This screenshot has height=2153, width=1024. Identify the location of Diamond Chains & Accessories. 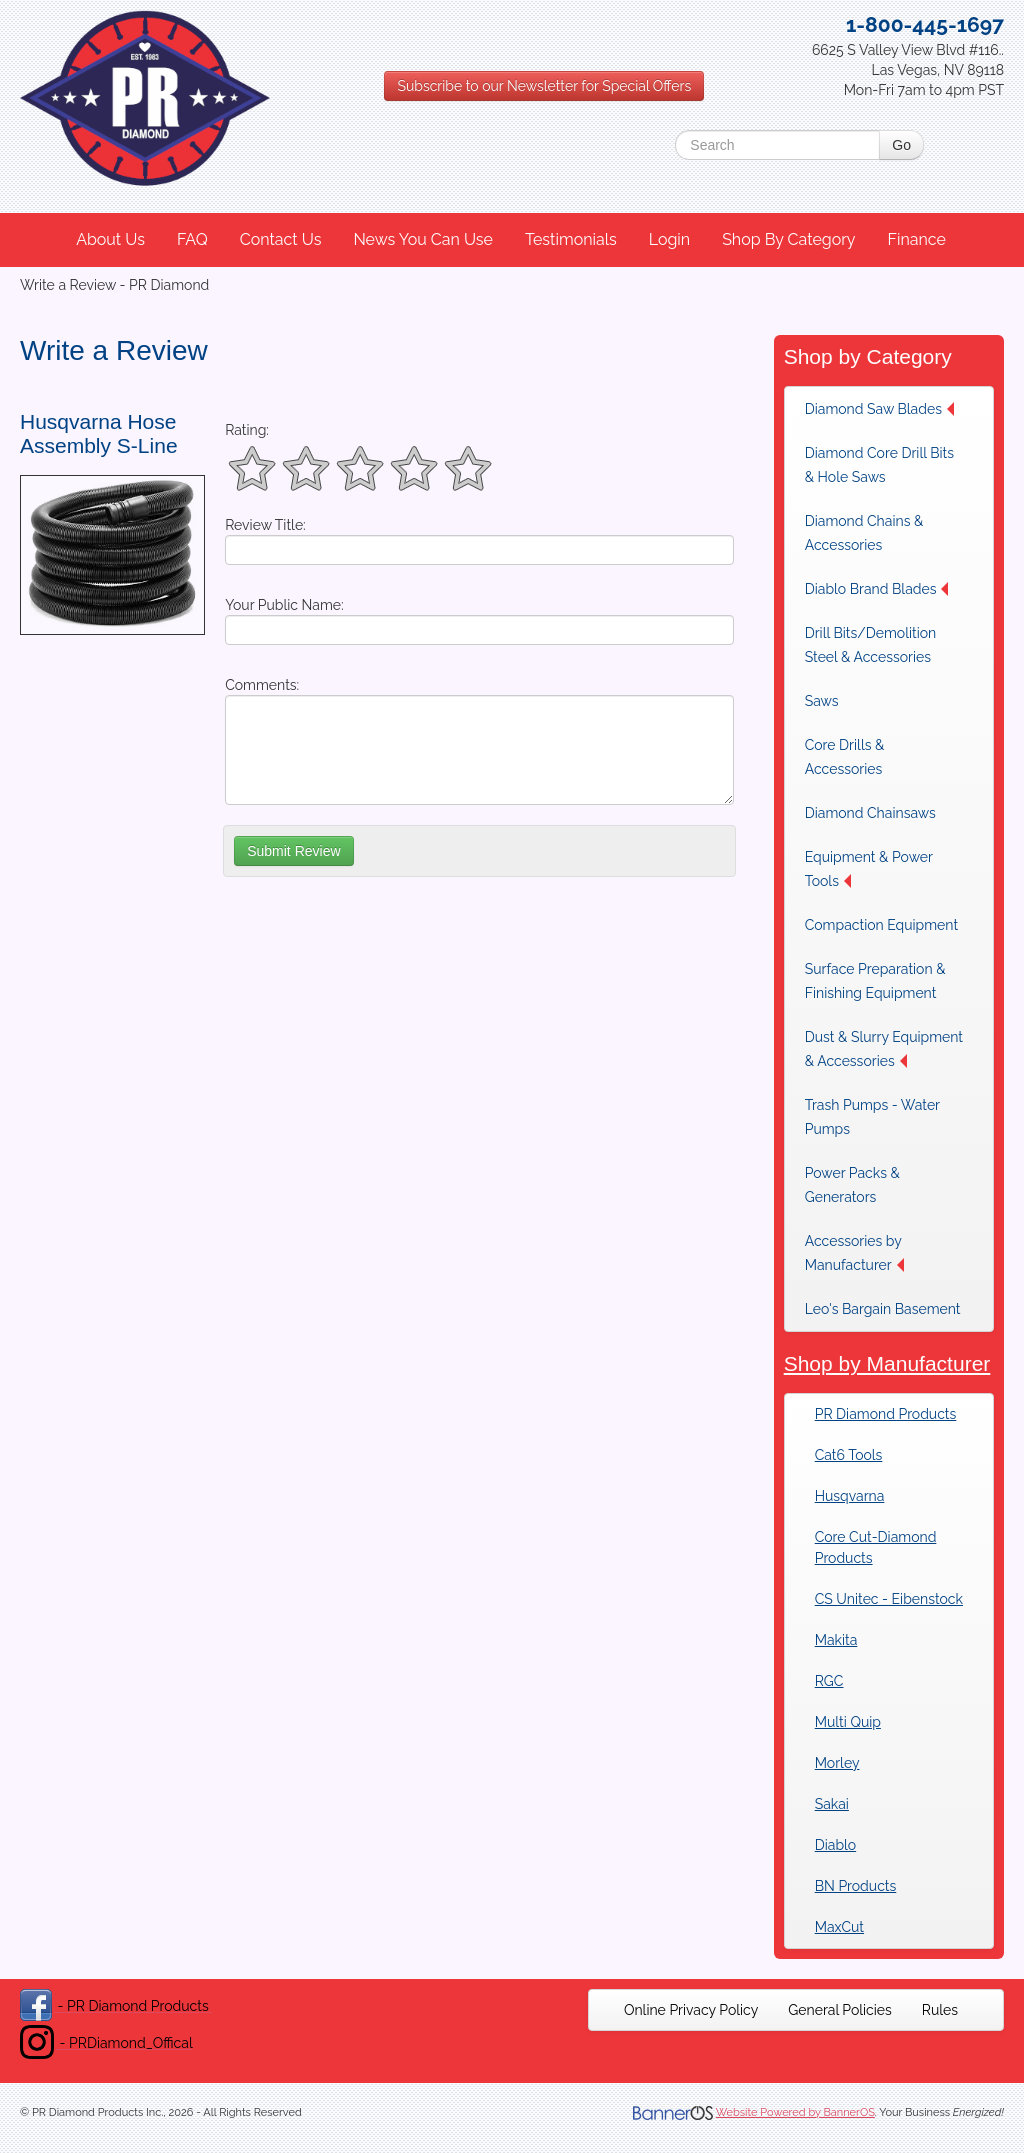
(864, 533).